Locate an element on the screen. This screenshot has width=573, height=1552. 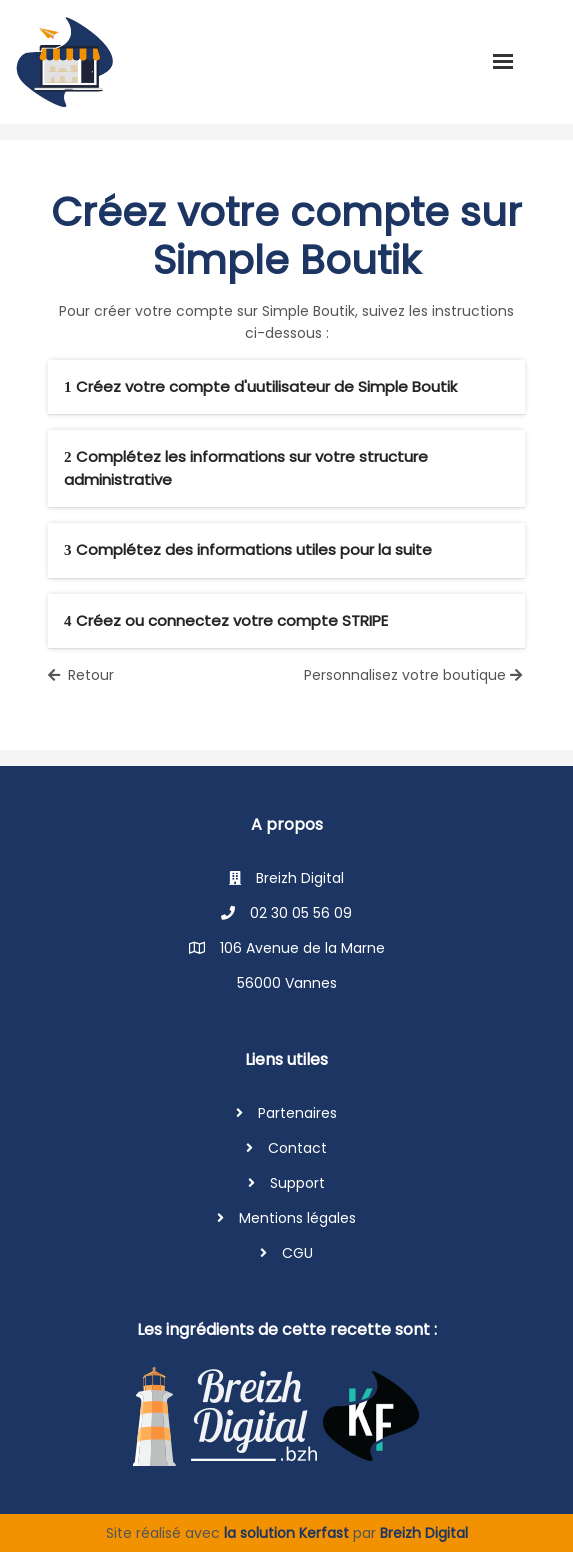
Retour is located at coordinates (81, 675).